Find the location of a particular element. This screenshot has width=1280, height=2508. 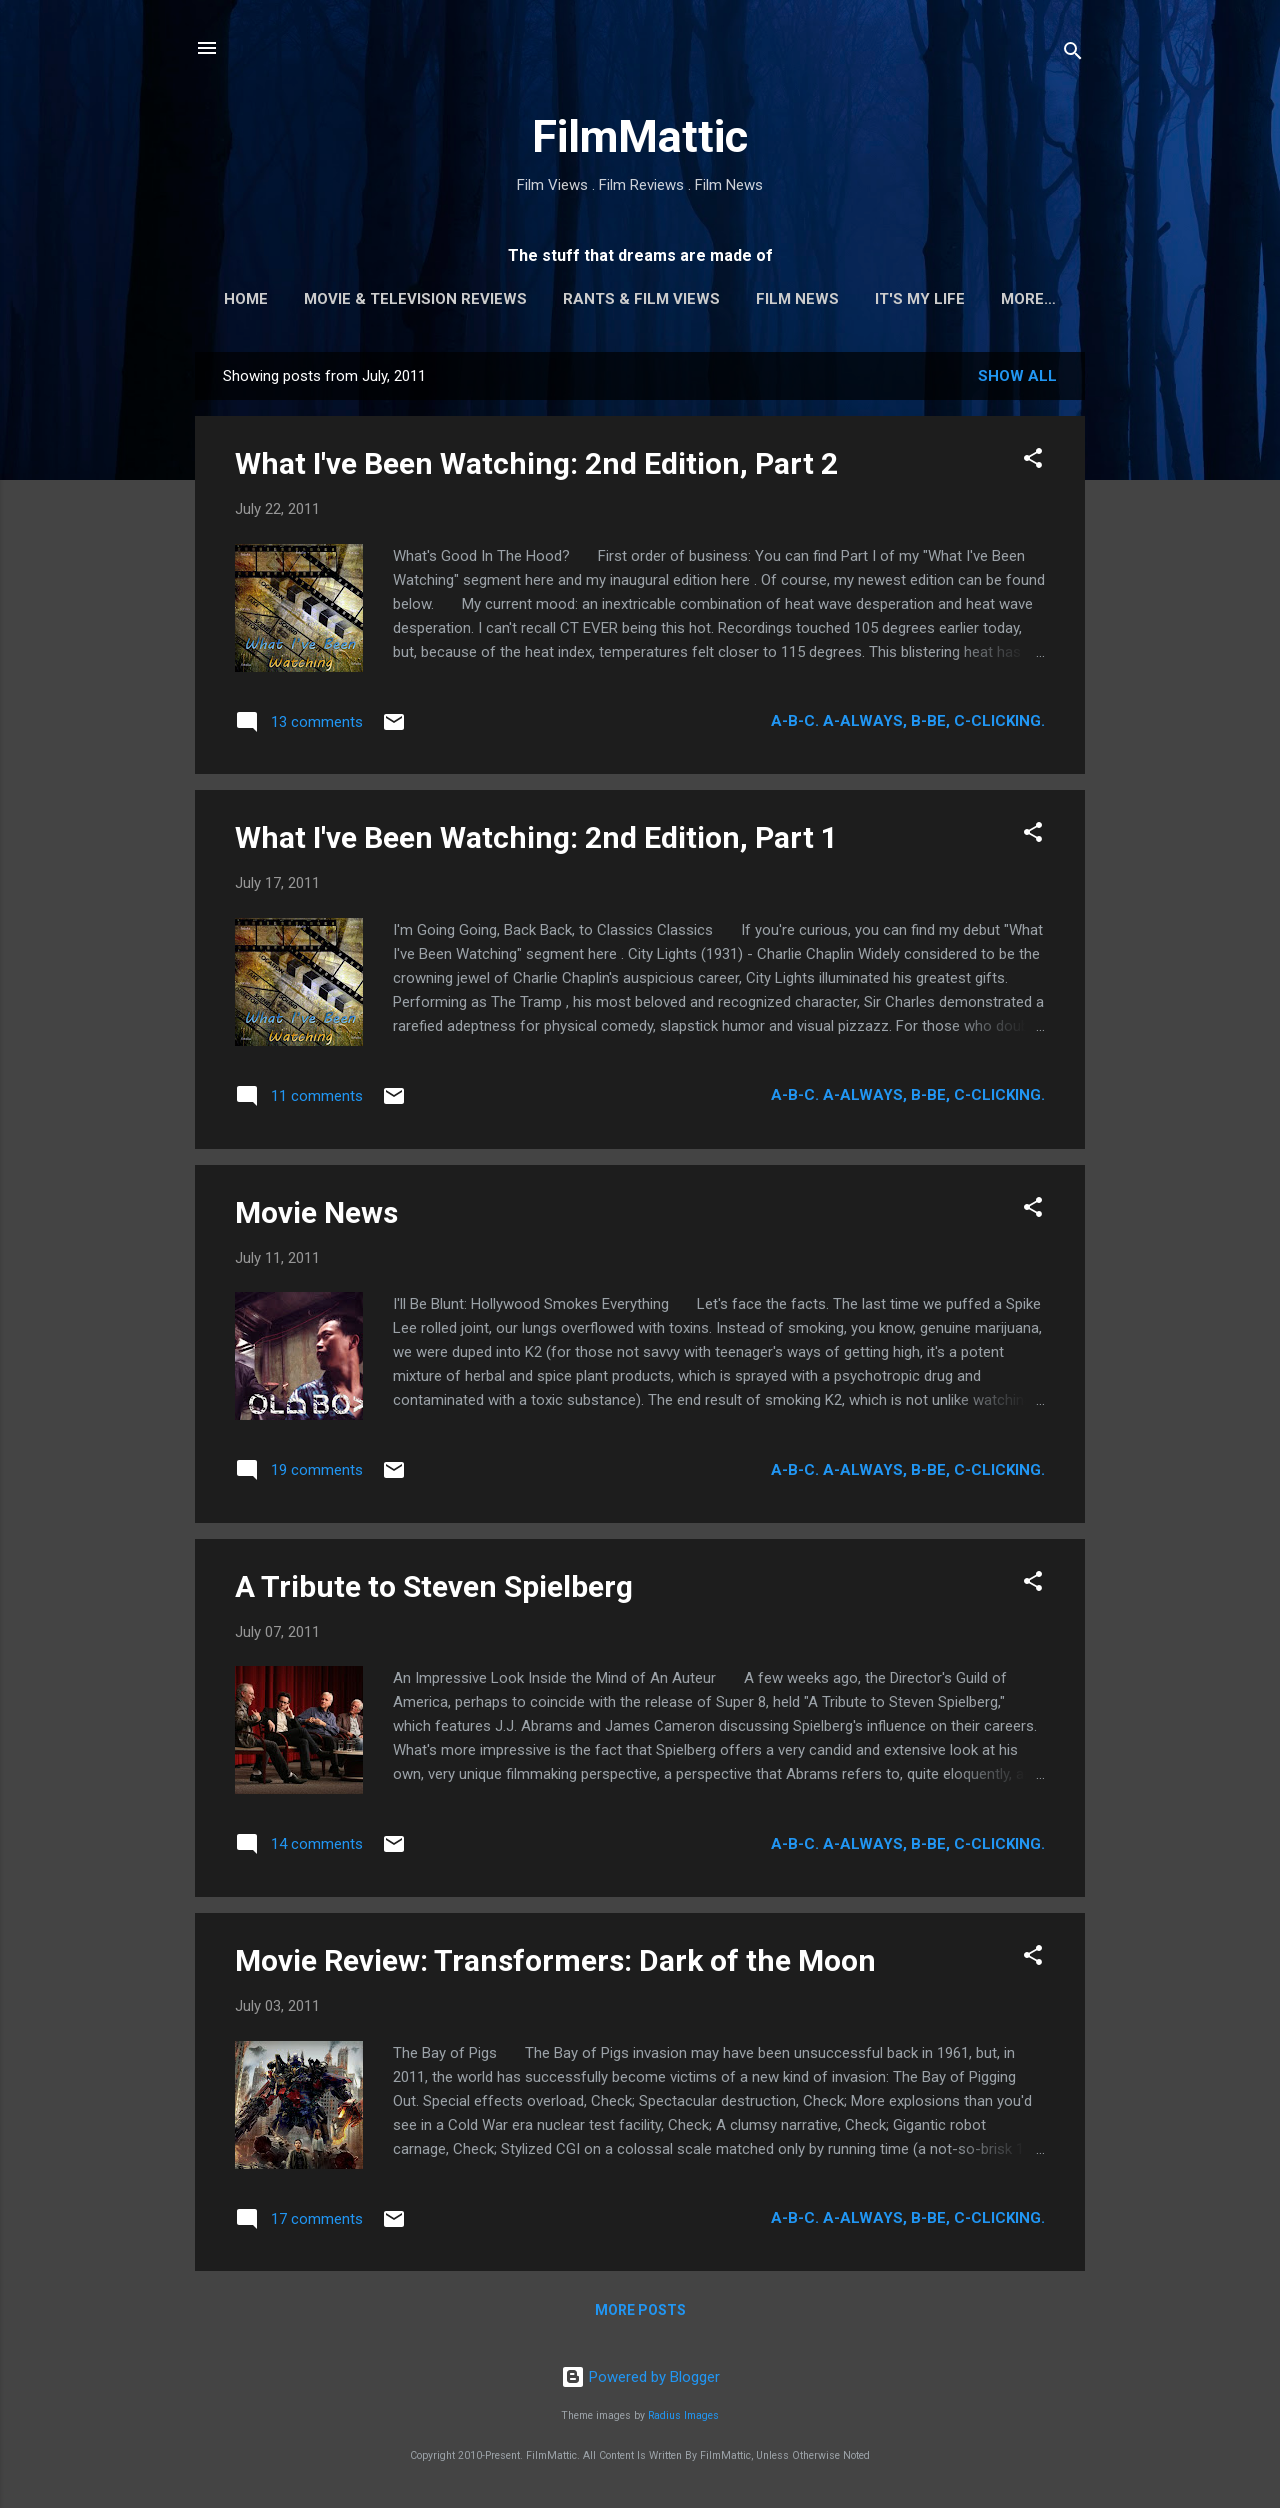

FilmMattic is located at coordinates (640, 136).